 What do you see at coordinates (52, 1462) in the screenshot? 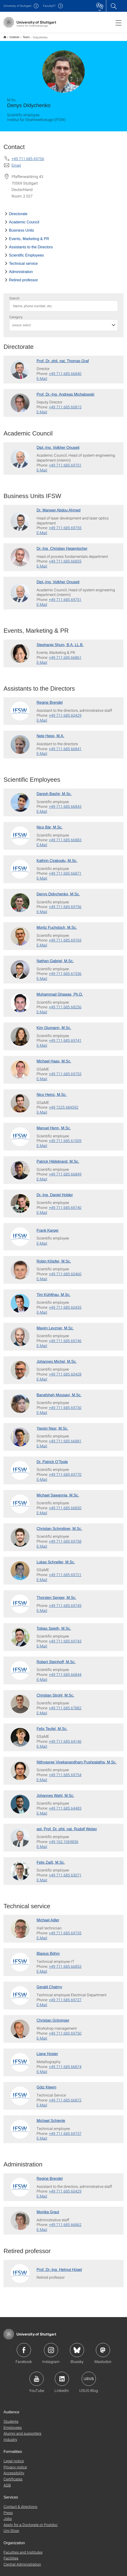
I see `Dr. Patrick O’Toole [To profile of employee Dr. Patrick O’Toole]` at bounding box center [52, 1462].